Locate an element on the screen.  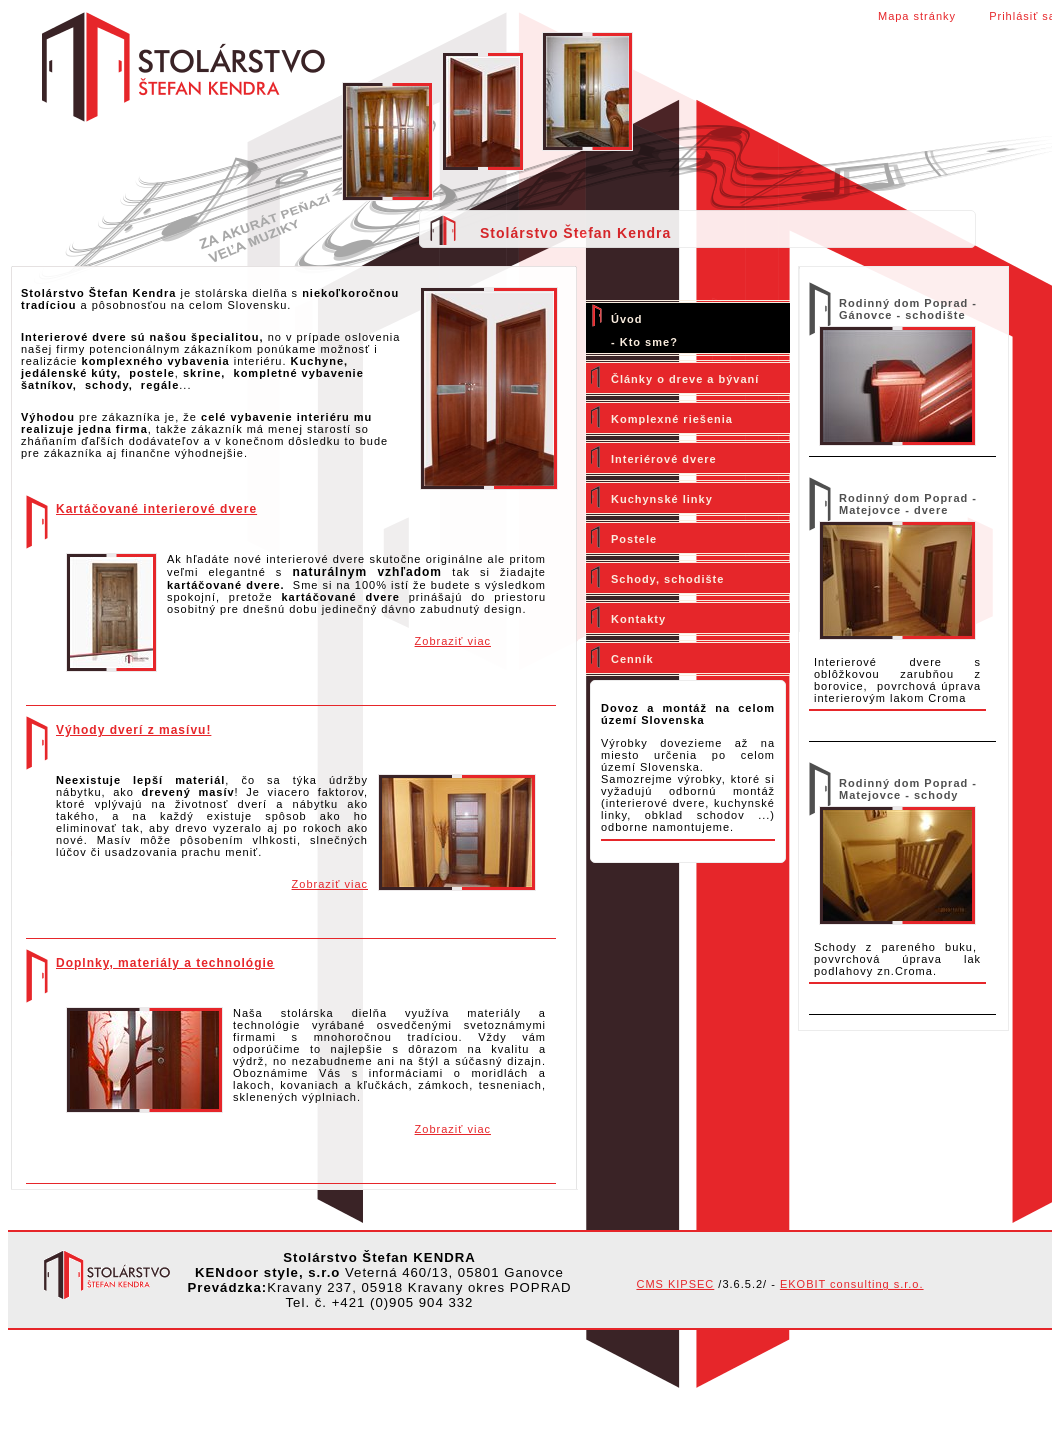
Kto sme? is located at coordinates (649, 342).